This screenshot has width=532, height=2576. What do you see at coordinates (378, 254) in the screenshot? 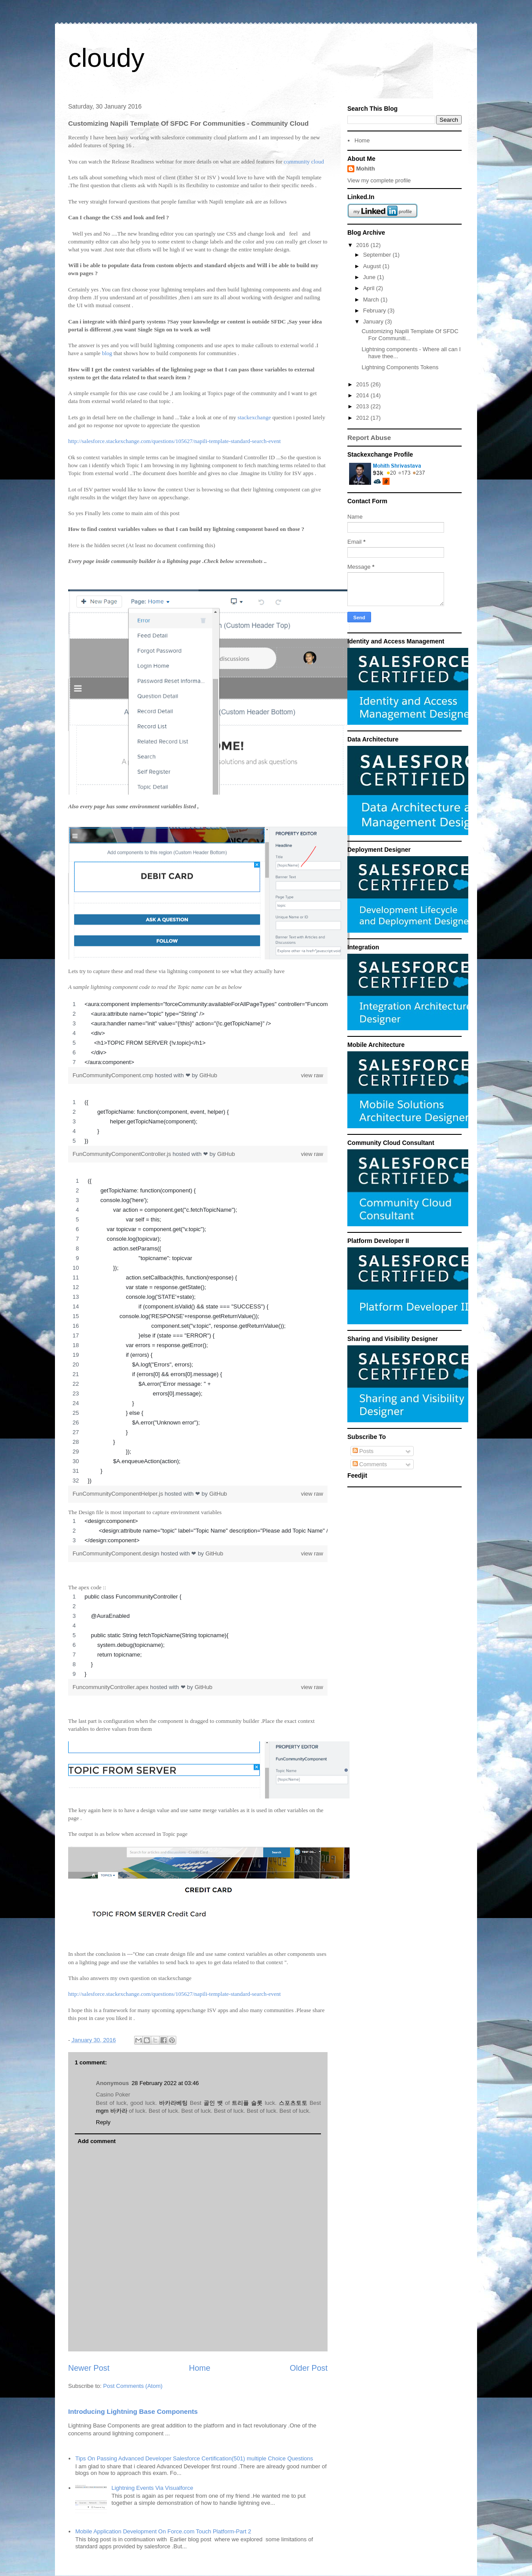
I see `September` at bounding box center [378, 254].